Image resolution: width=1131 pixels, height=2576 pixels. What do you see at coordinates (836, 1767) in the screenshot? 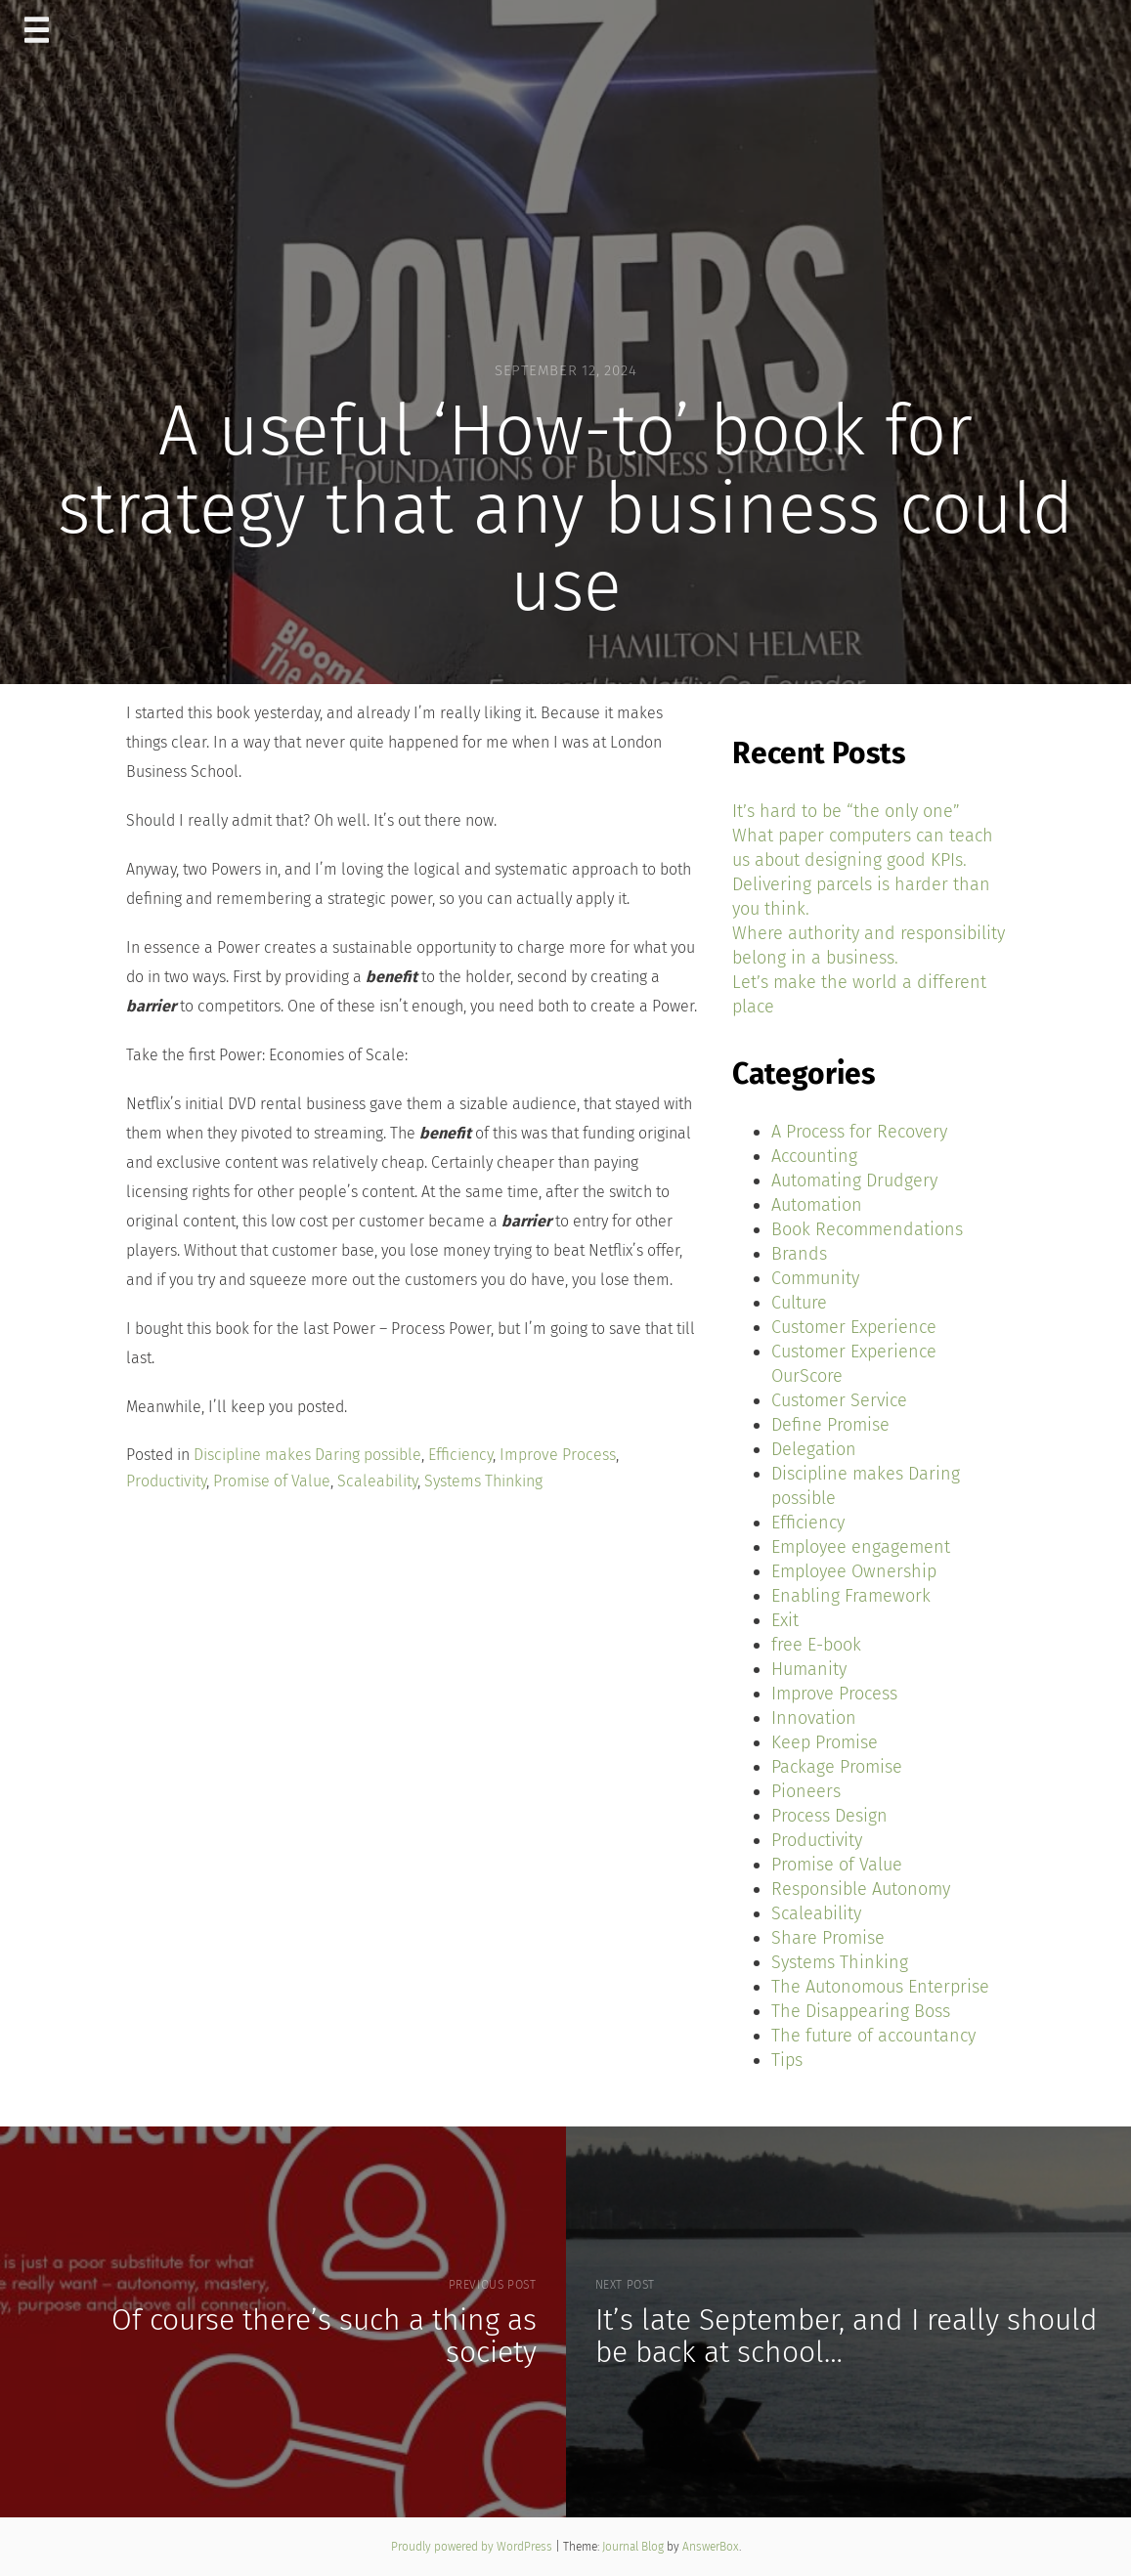
I see `Package Promise` at bounding box center [836, 1767].